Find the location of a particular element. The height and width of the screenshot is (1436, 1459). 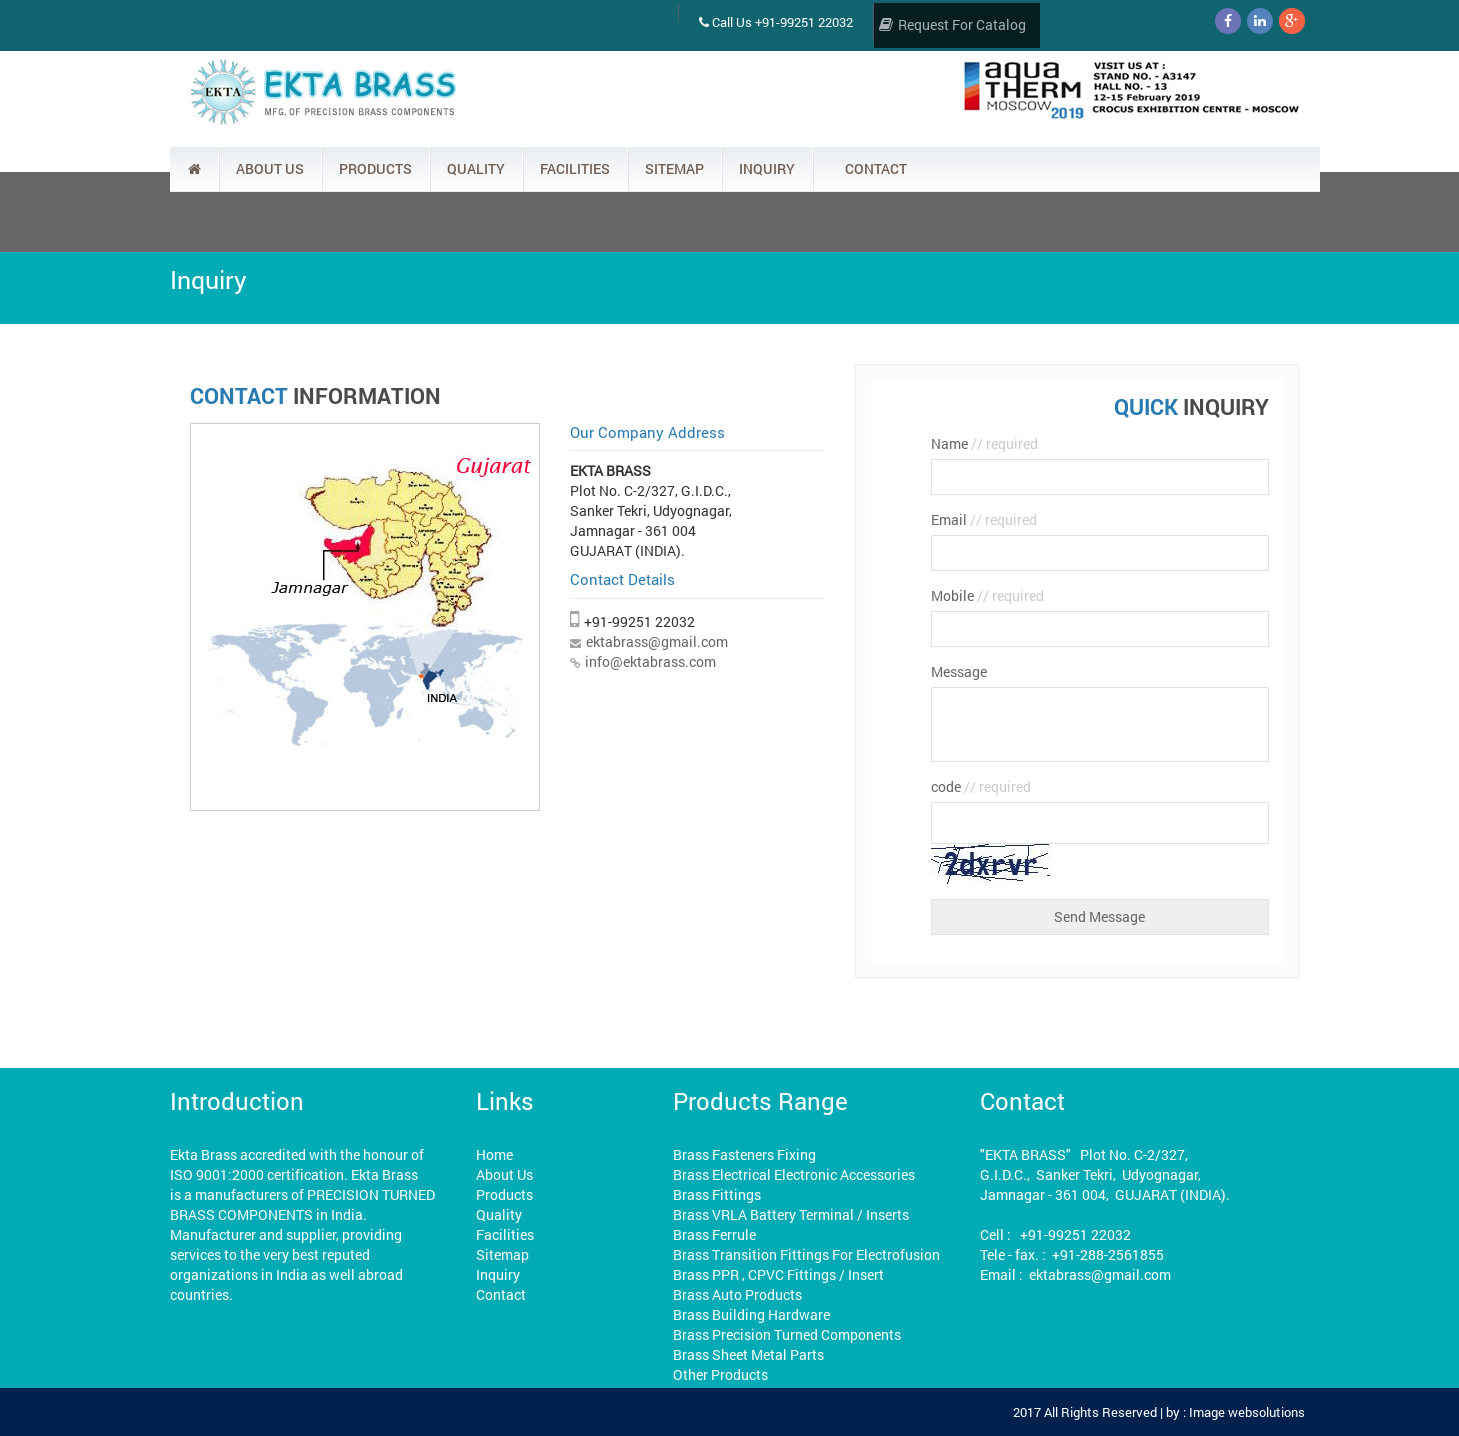

Brass PPR , CPVC Fittings / Insert is located at coordinates (778, 1274).